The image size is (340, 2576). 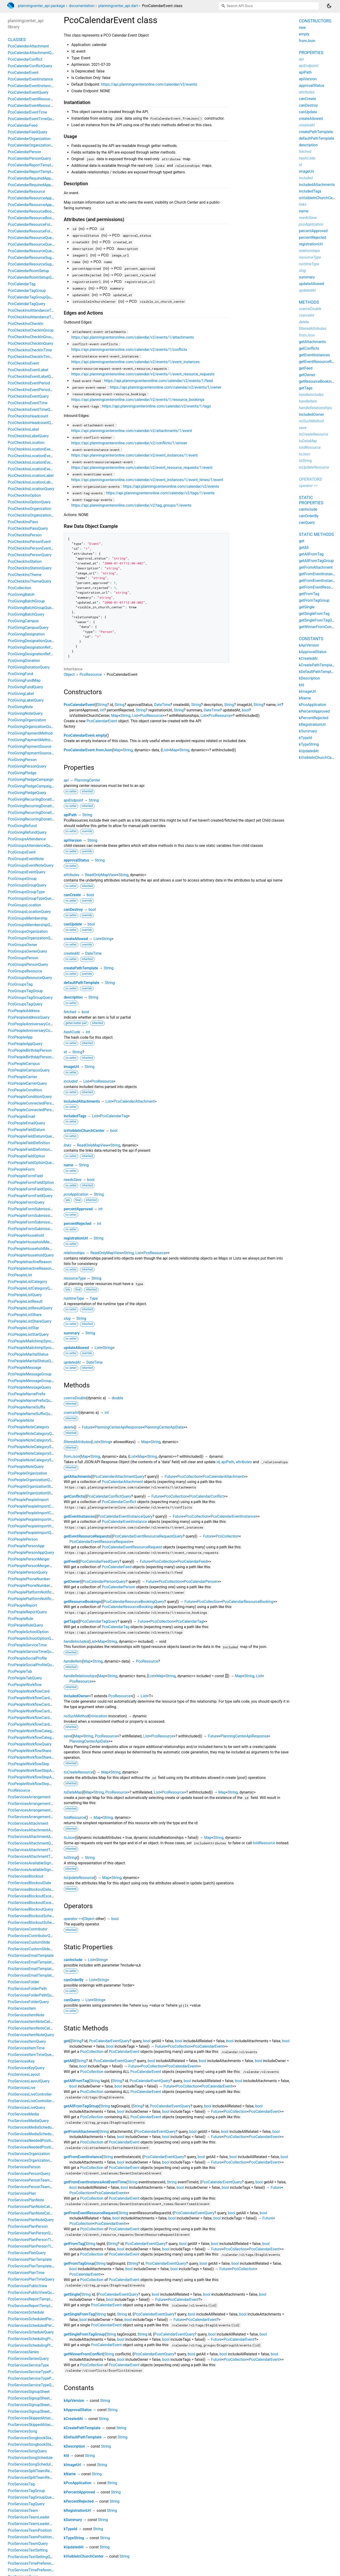 What do you see at coordinates (38, 2213) in the screenshot?
I see `PcoServicesPlanNoteCategoryQuery` at bounding box center [38, 2213].